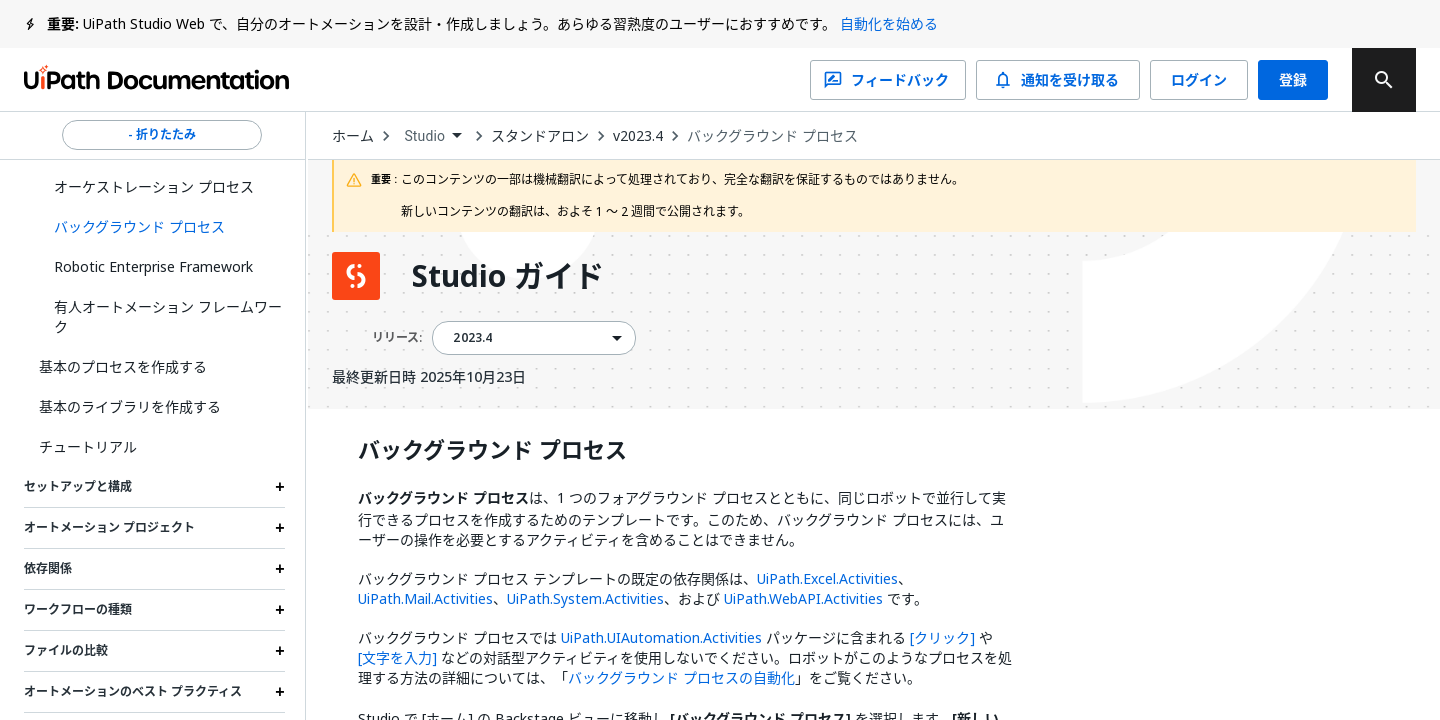 The width and height of the screenshot is (1440, 720). I want to click on [Expand ファイルの比較 section], so click(280, 651).